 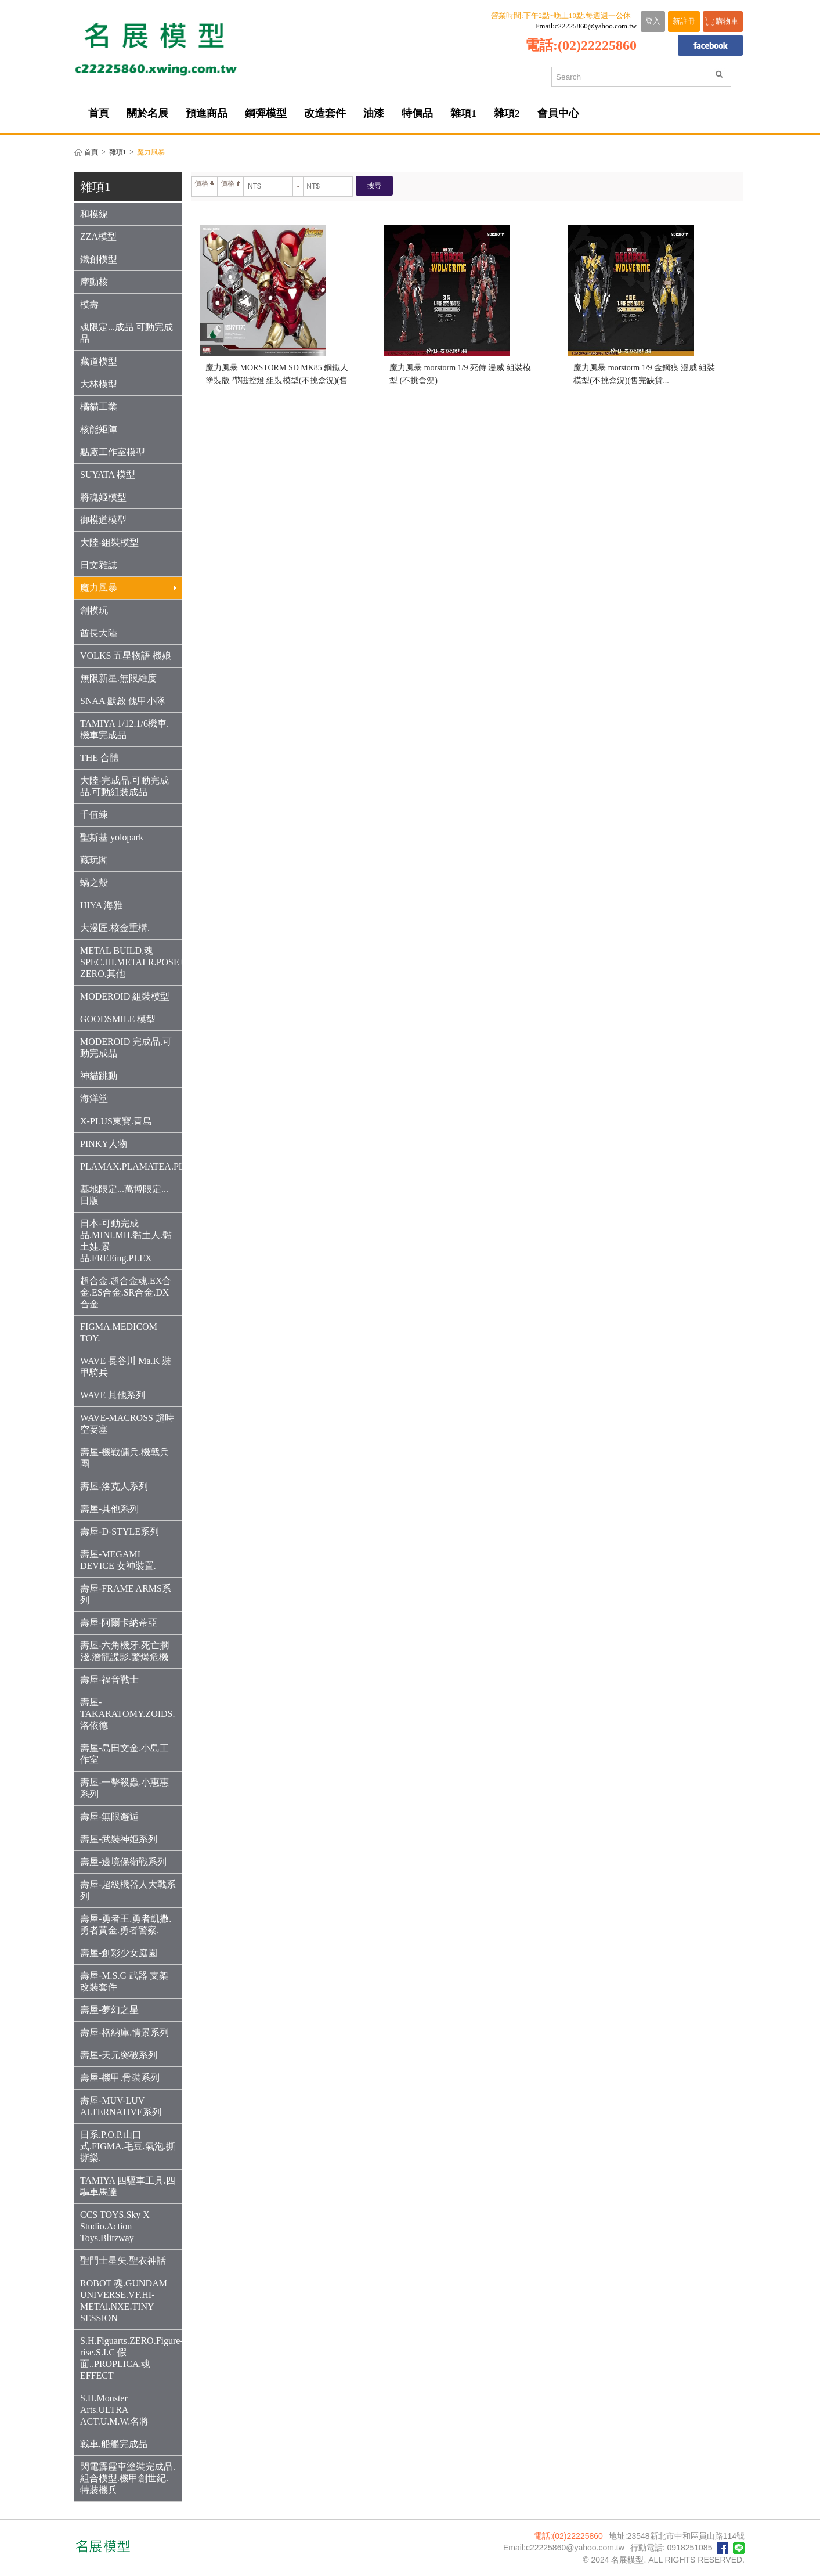 I want to click on 壽屋-無限邂逅, so click(x=109, y=1816).